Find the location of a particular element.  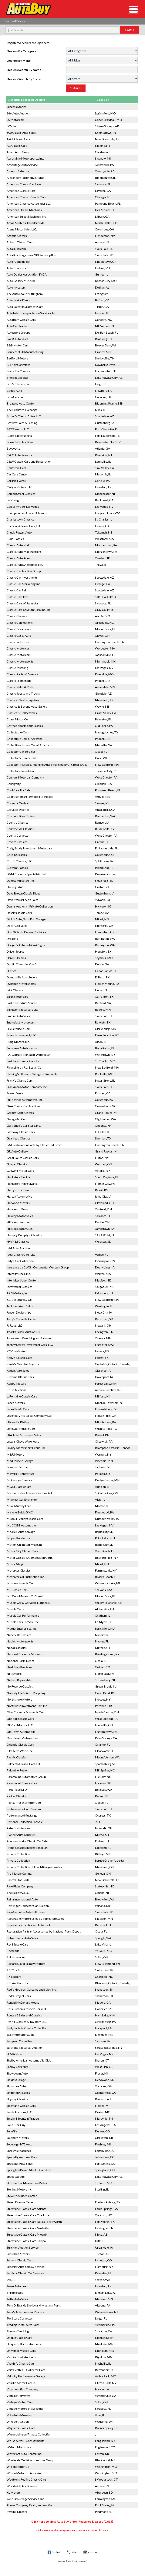

Elkhart, IN is located at coordinates (102, 1841).